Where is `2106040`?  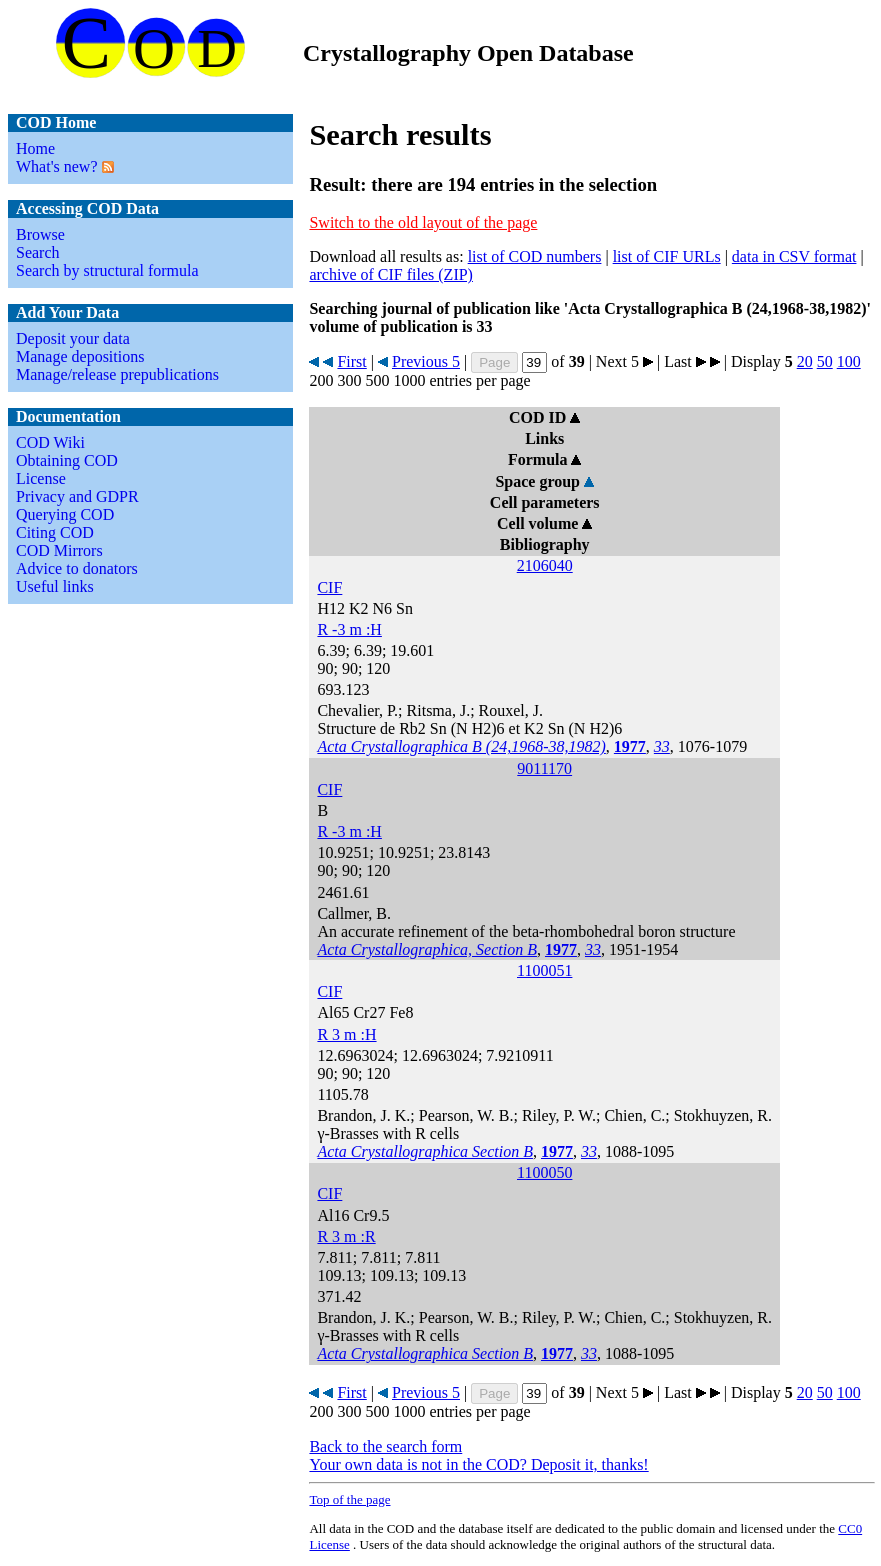 2106040 is located at coordinates (545, 565).